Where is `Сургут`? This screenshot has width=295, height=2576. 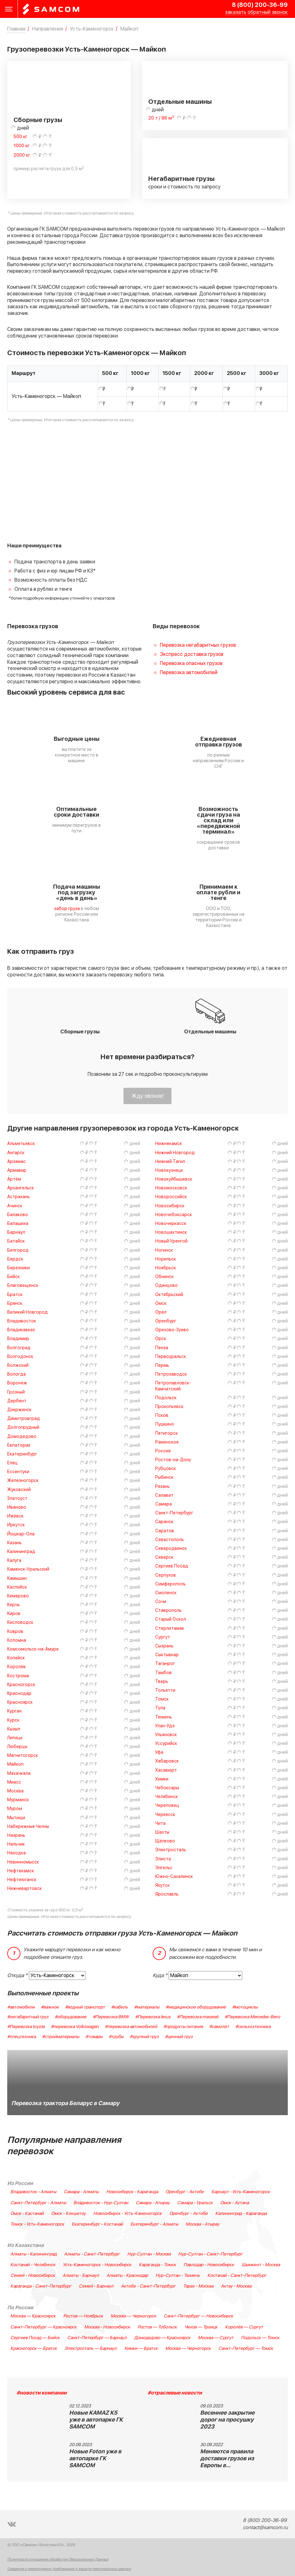
Сургут is located at coordinates (162, 1637).